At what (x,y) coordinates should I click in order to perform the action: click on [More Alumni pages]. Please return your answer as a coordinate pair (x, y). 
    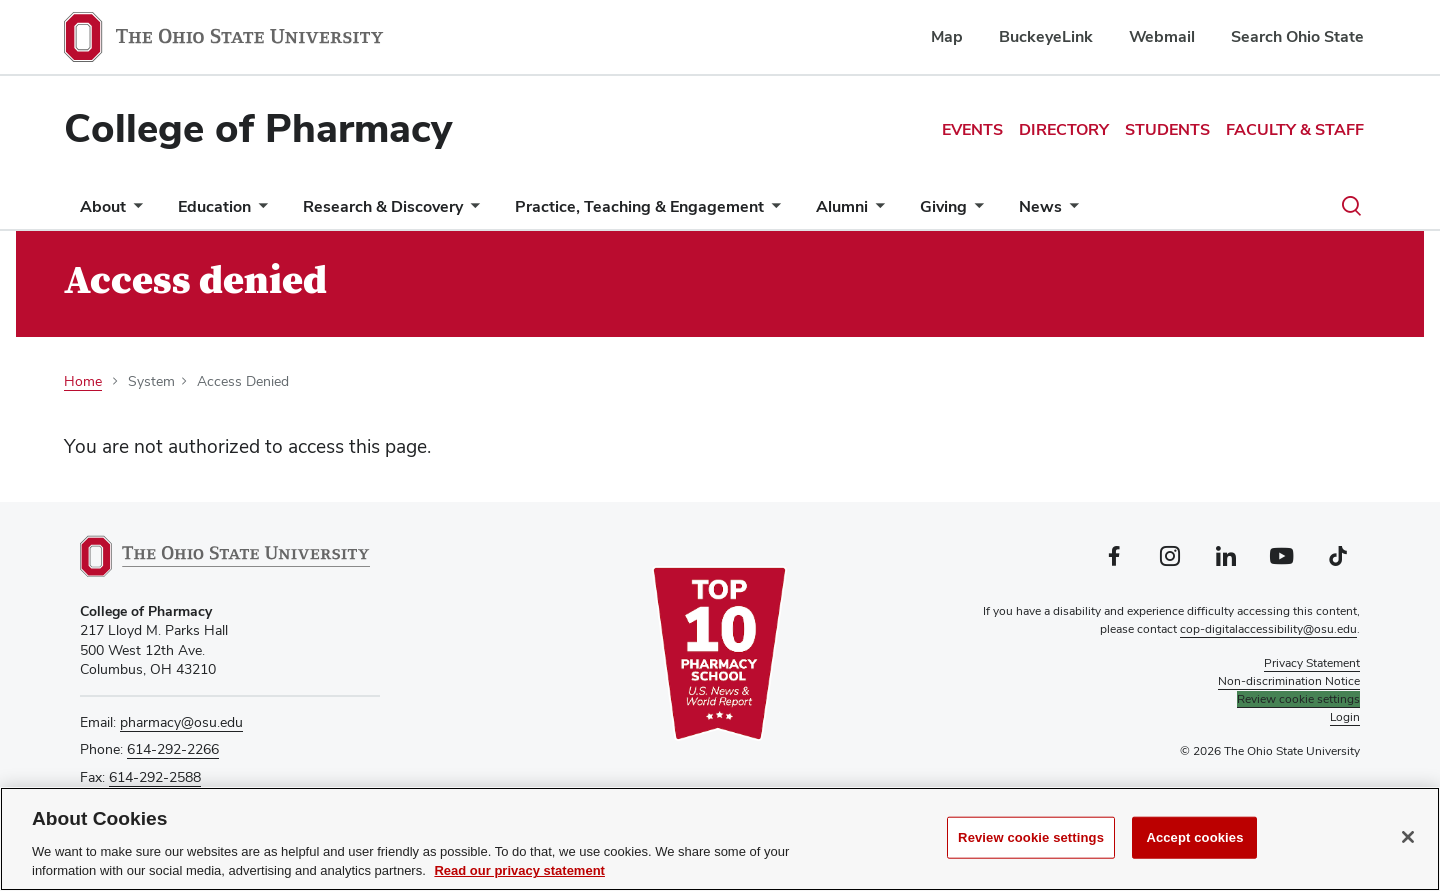
    Looking at the image, I should click on (876, 211).